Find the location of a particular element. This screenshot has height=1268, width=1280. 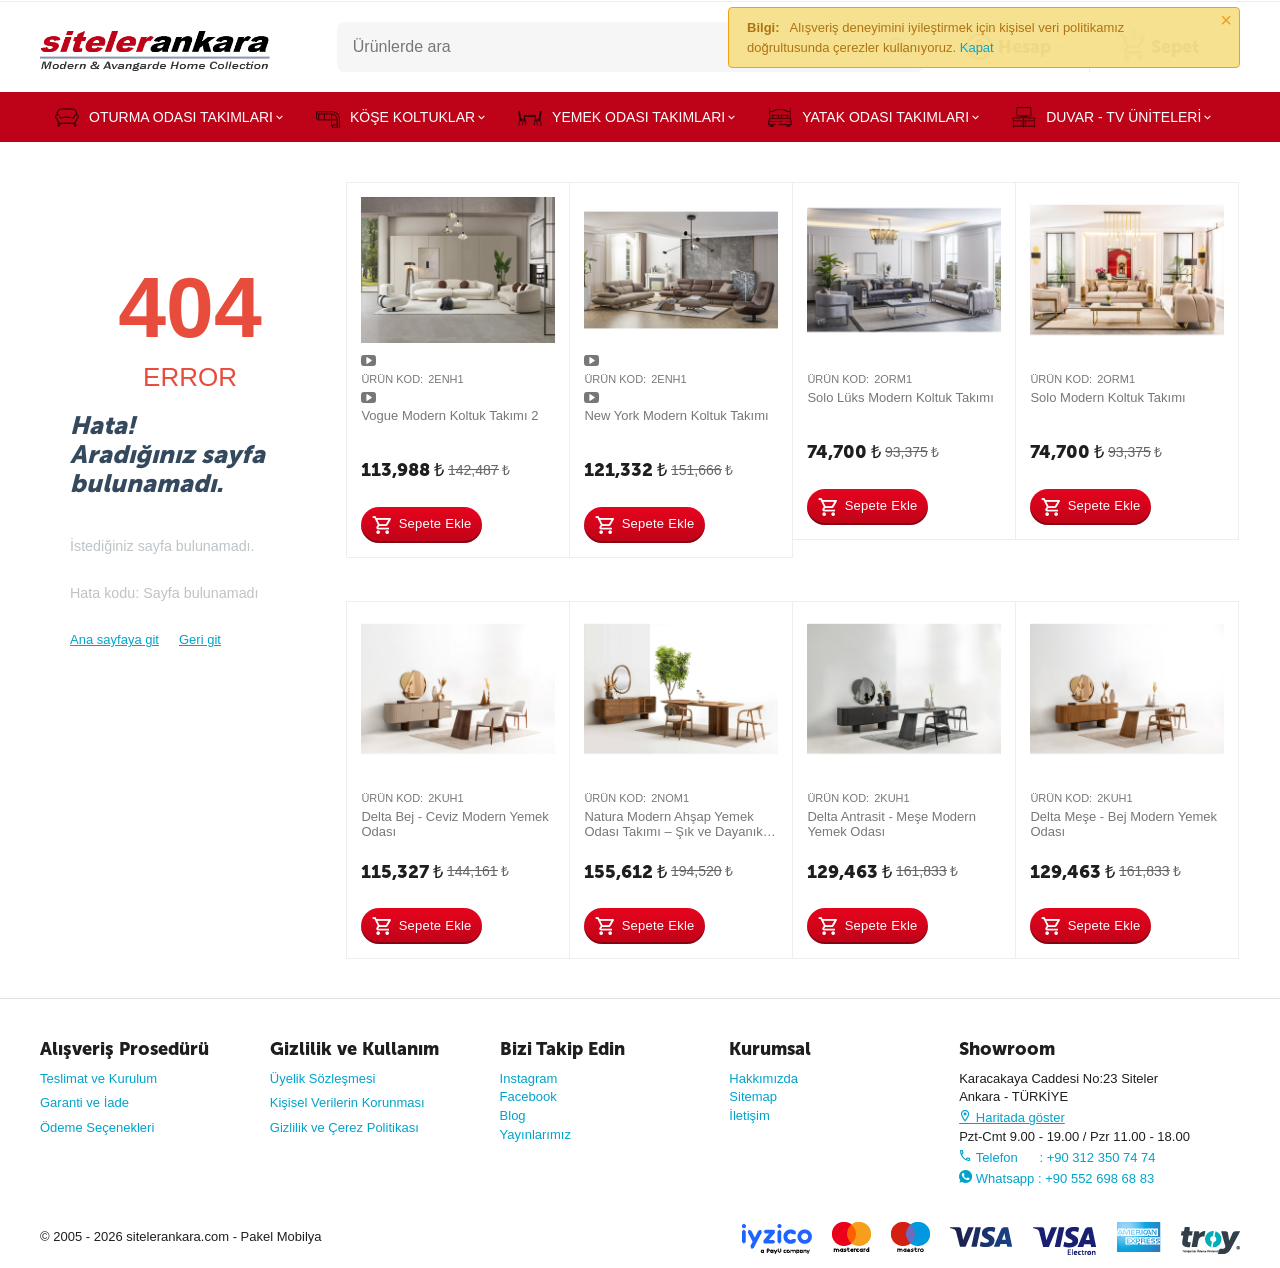

Teslimat ve Kurulum is located at coordinates (98, 1078).